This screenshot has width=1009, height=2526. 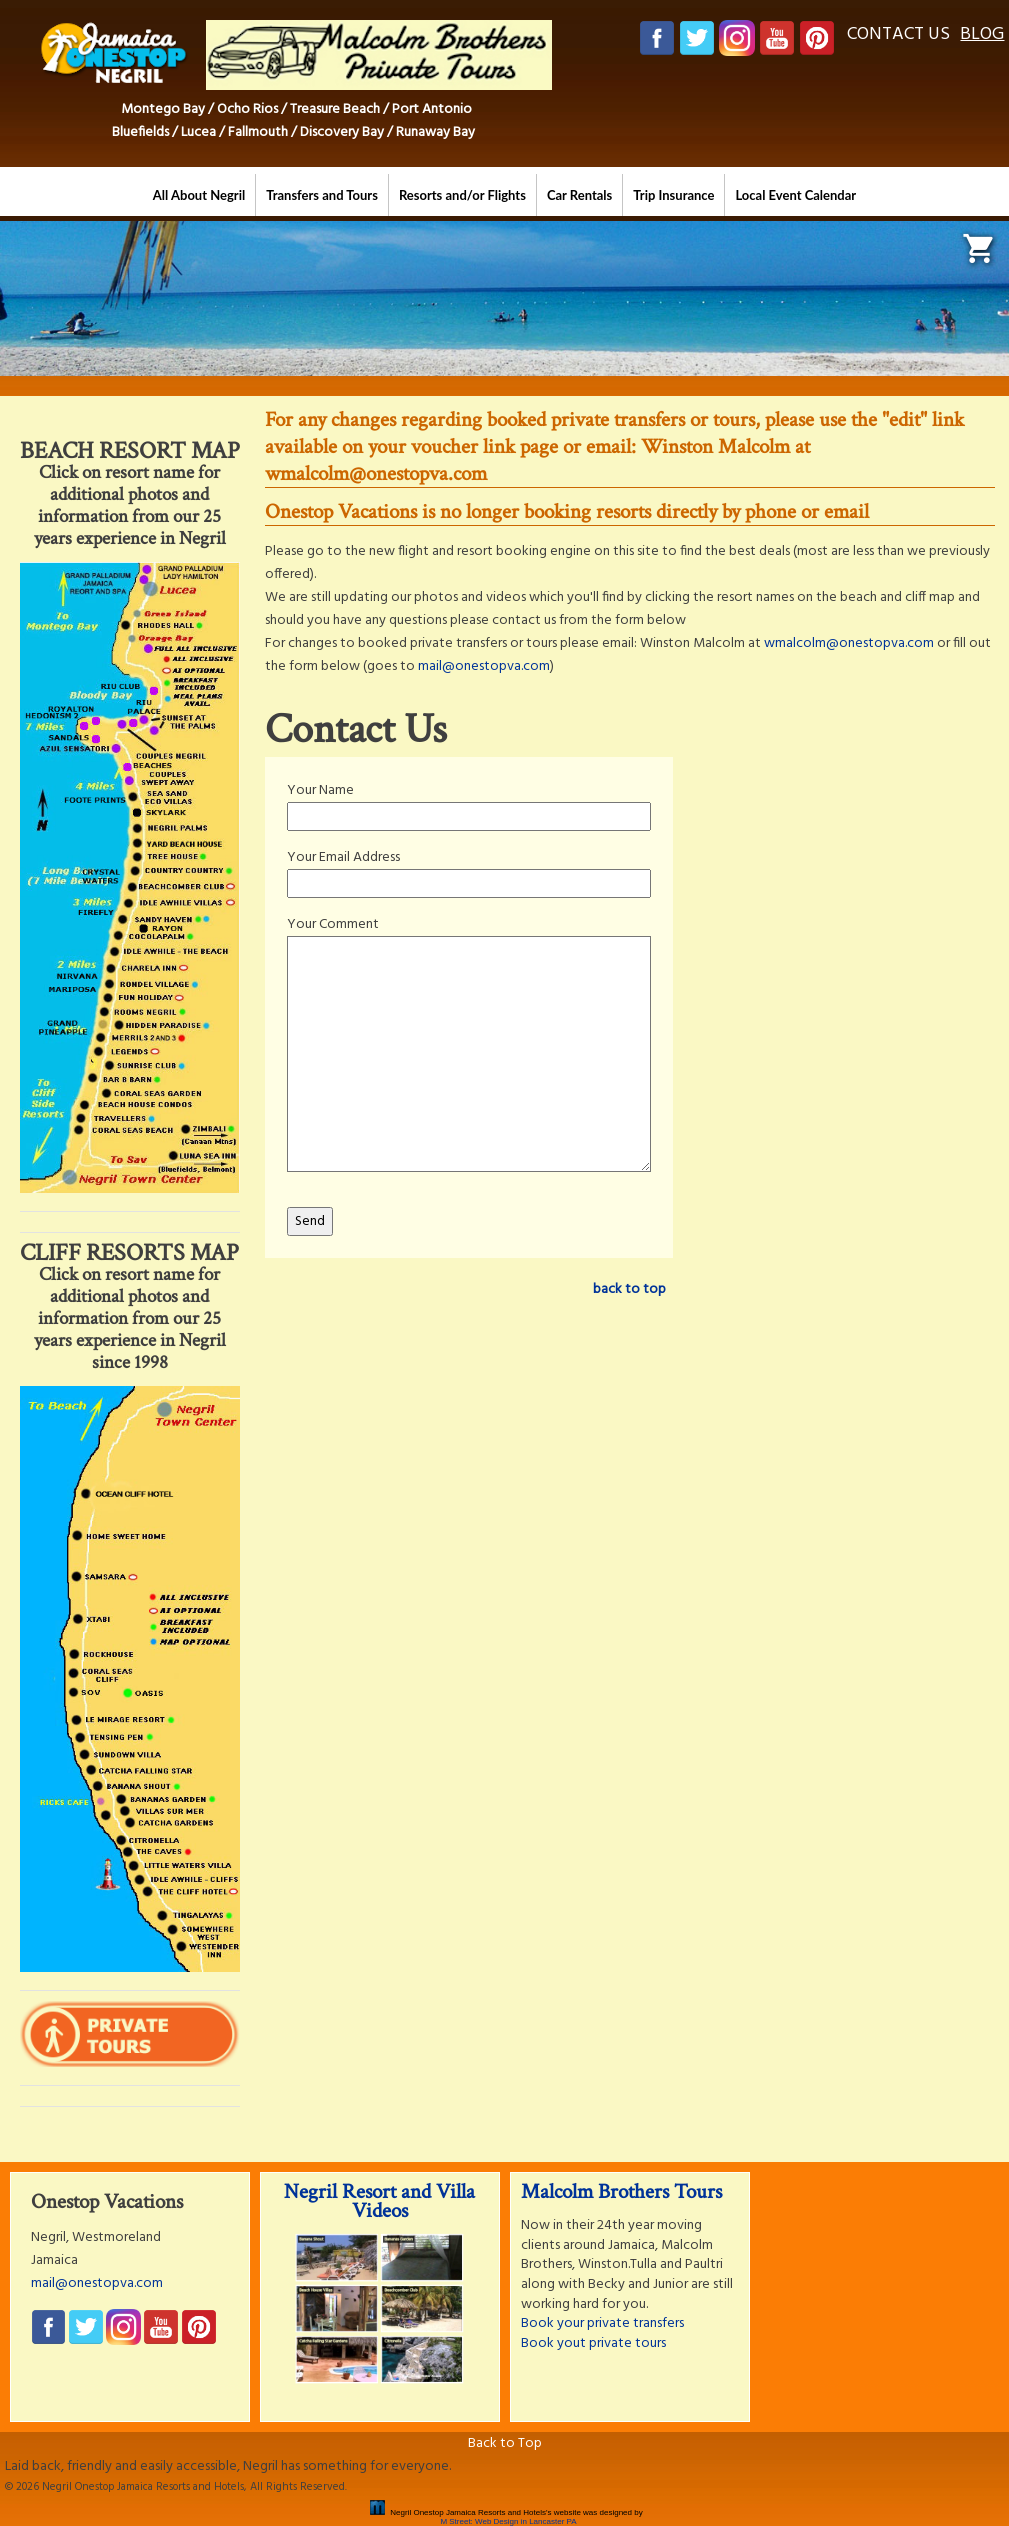 What do you see at coordinates (505, 2443) in the screenshot?
I see `Back to Top` at bounding box center [505, 2443].